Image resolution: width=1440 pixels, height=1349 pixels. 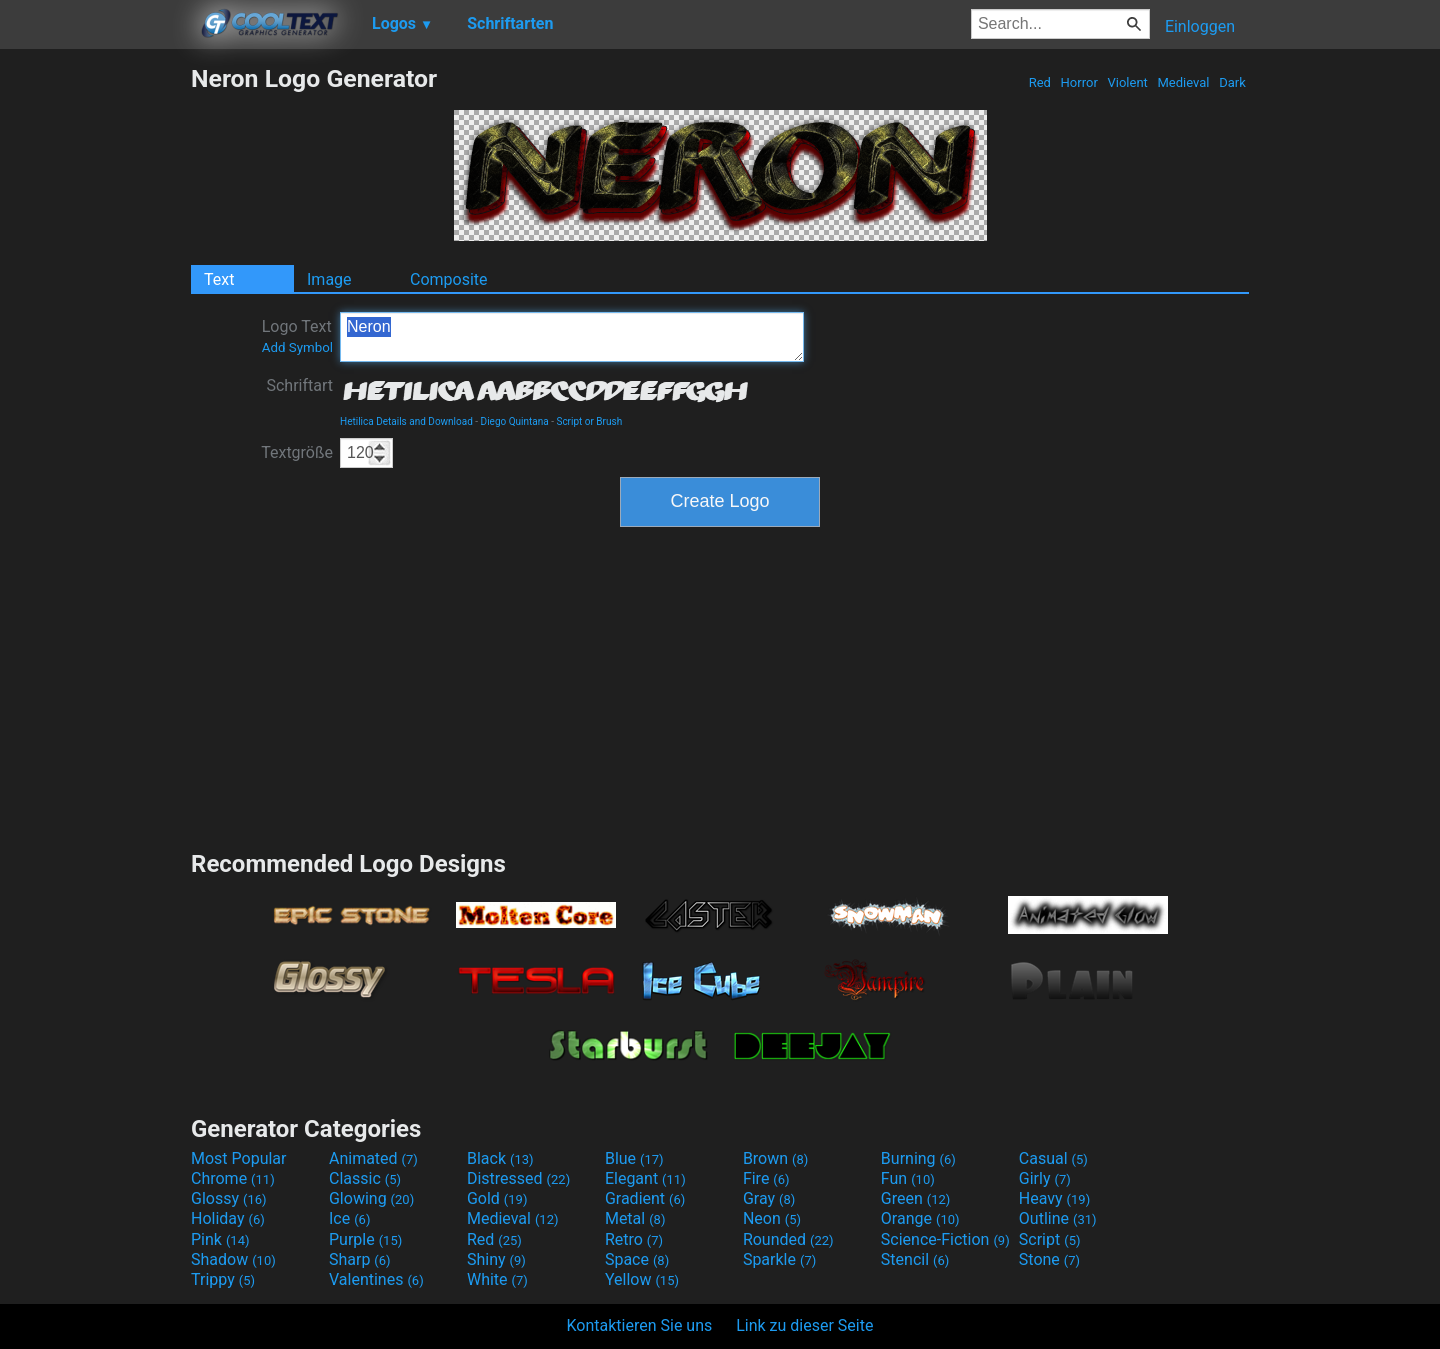 I want to click on Shadow, so click(x=233, y=1259).